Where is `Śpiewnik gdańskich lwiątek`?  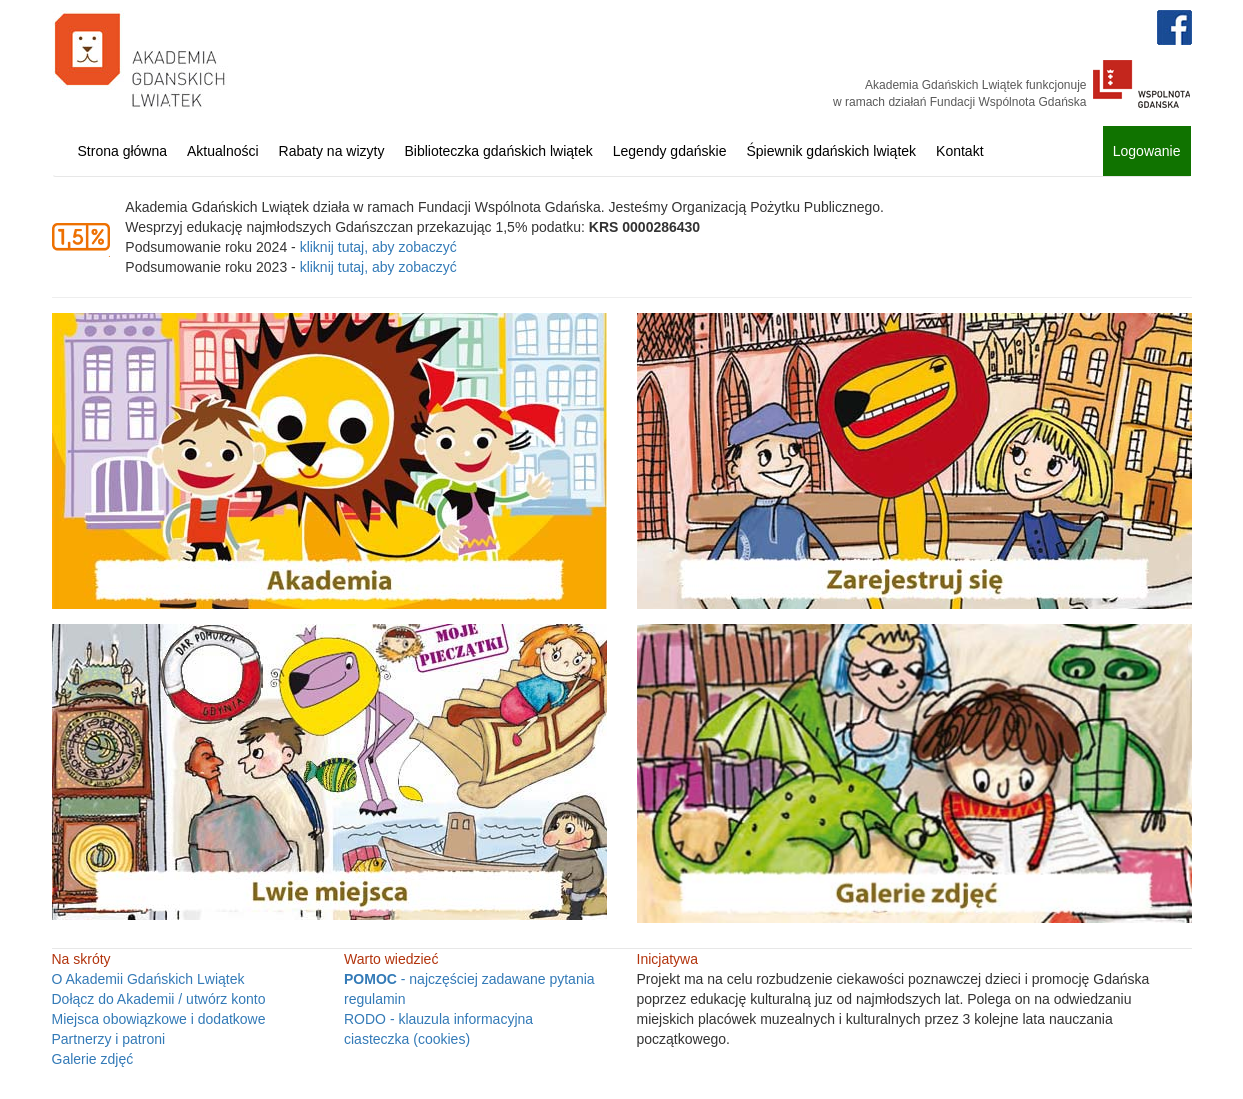 Śpiewnik gdańskich lwiątek is located at coordinates (831, 151).